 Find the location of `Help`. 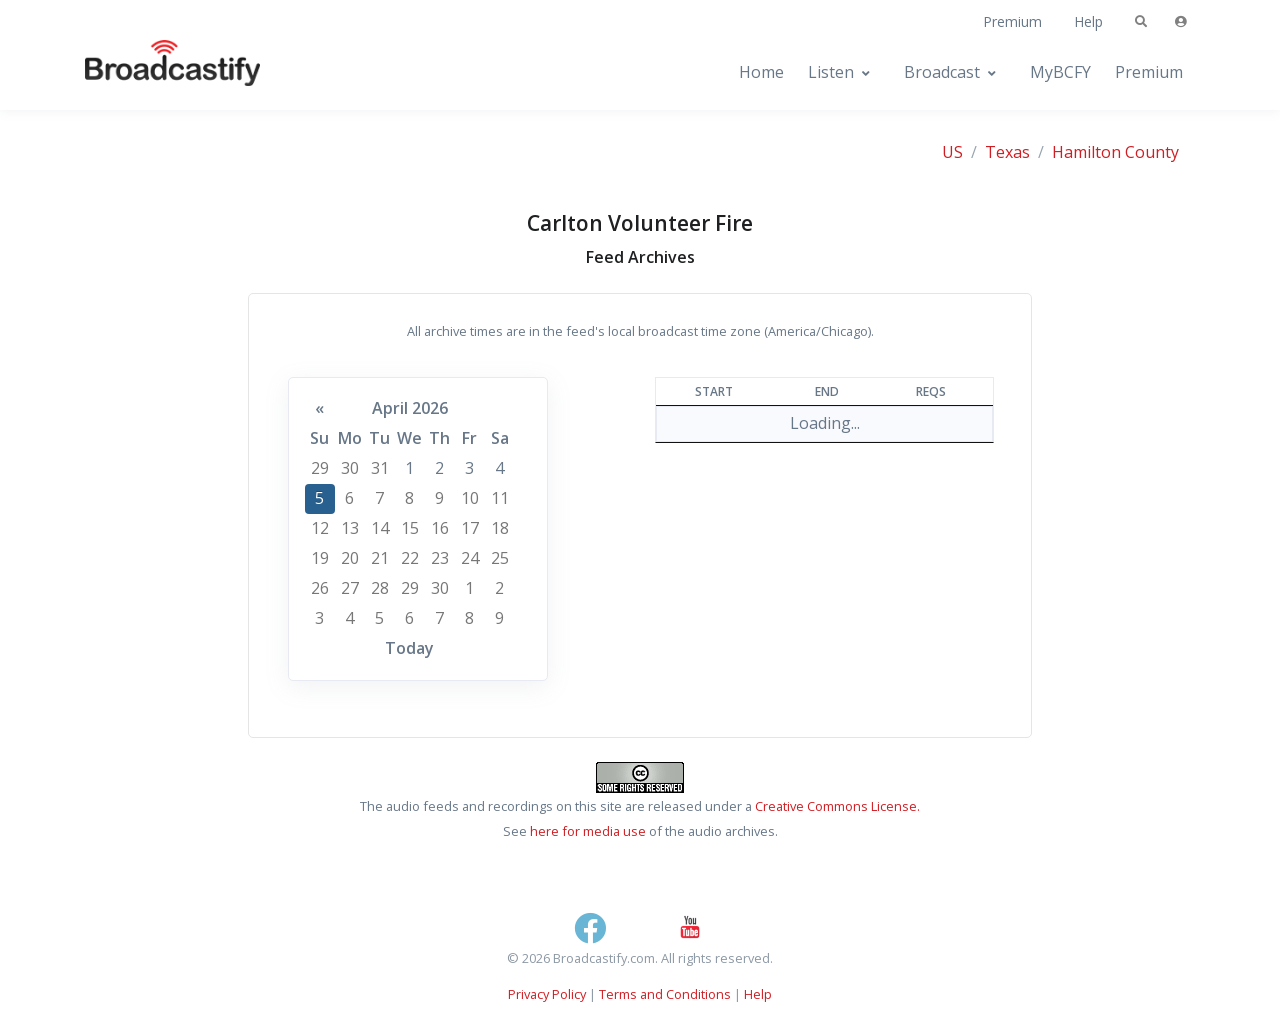

Help is located at coordinates (1088, 21).